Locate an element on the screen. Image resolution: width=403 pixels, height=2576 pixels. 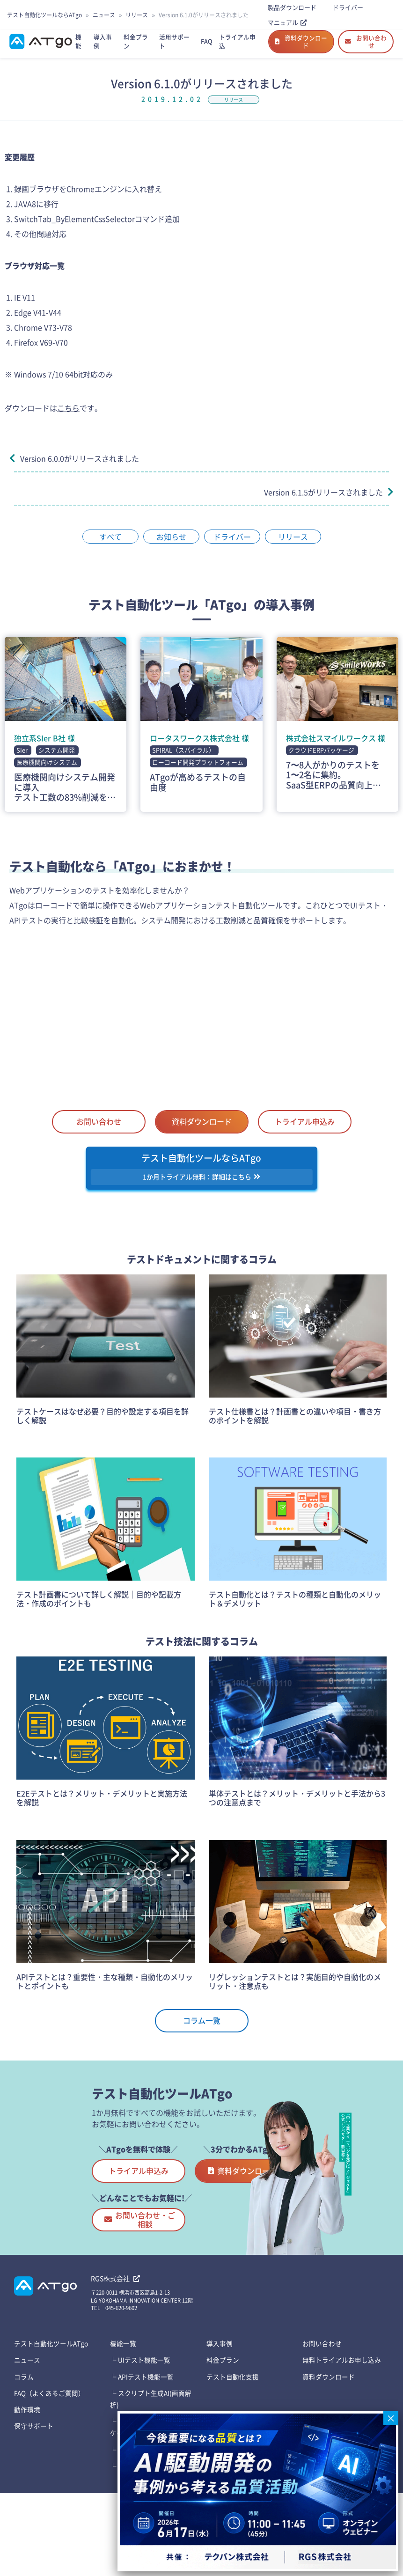
保守サポート is located at coordinates (33, 2486).